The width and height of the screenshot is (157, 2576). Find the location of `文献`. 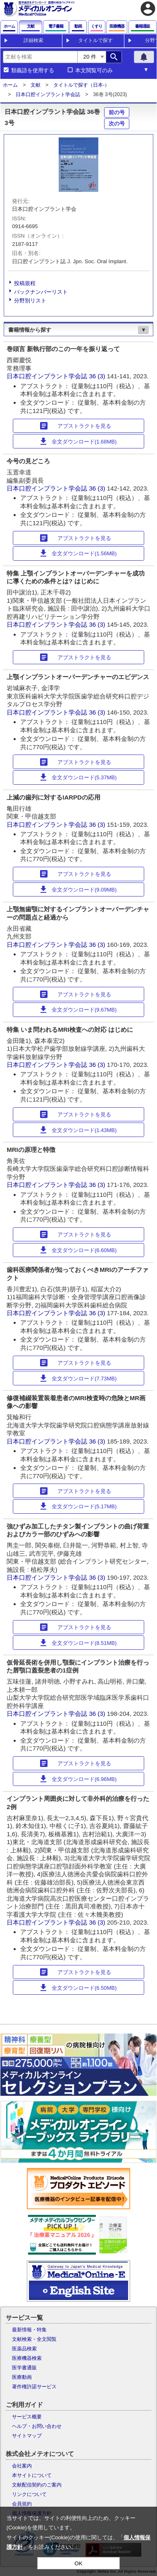

文献 is located at coordinates (35, 85).